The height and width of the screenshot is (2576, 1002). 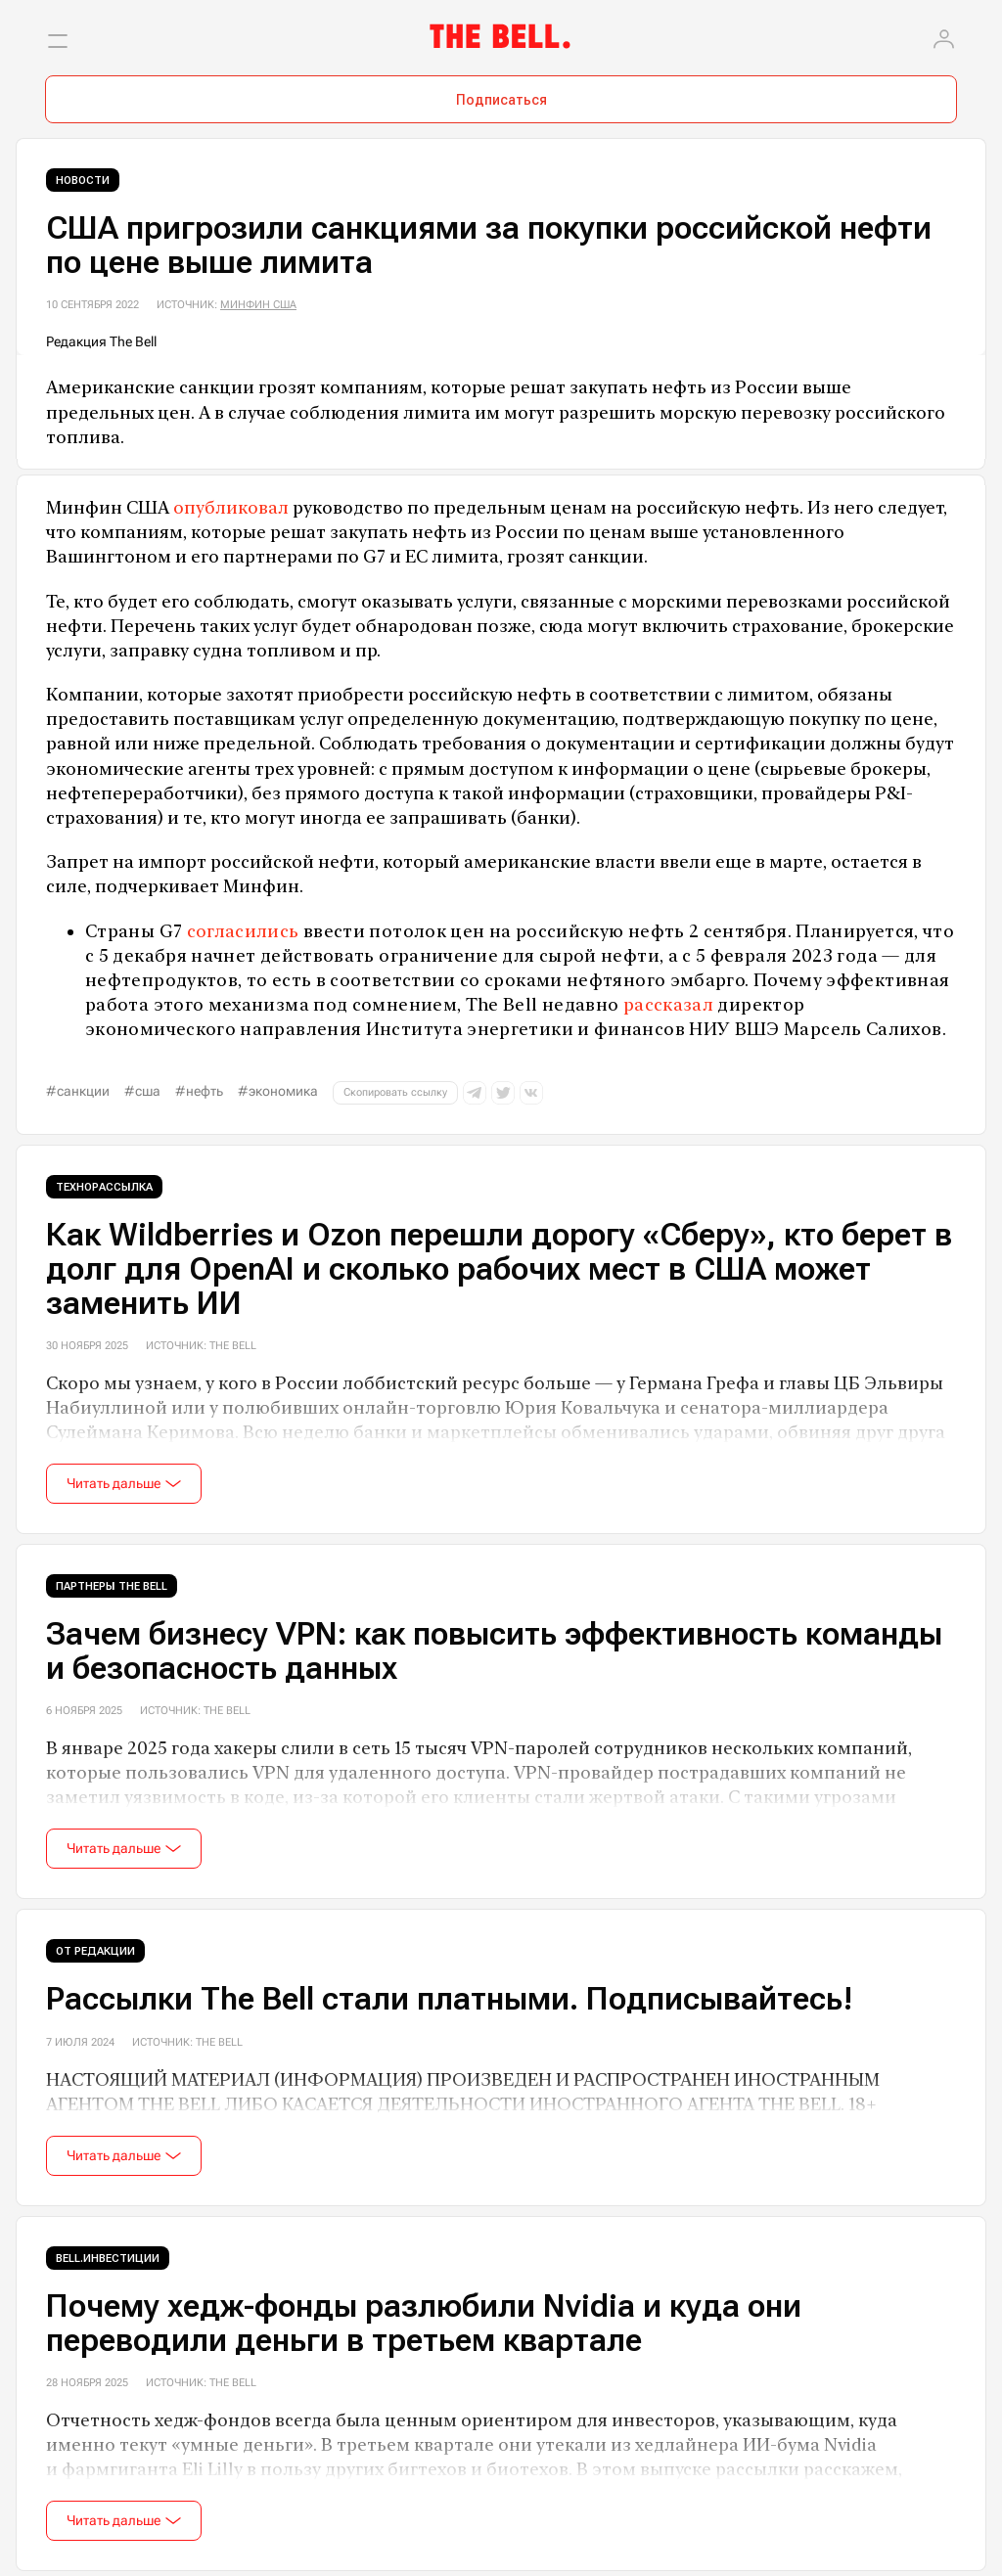 What do you see at coordinates (501, 100) in the screenshot?
I see `Подписаться` at bounding box center [501, 100].